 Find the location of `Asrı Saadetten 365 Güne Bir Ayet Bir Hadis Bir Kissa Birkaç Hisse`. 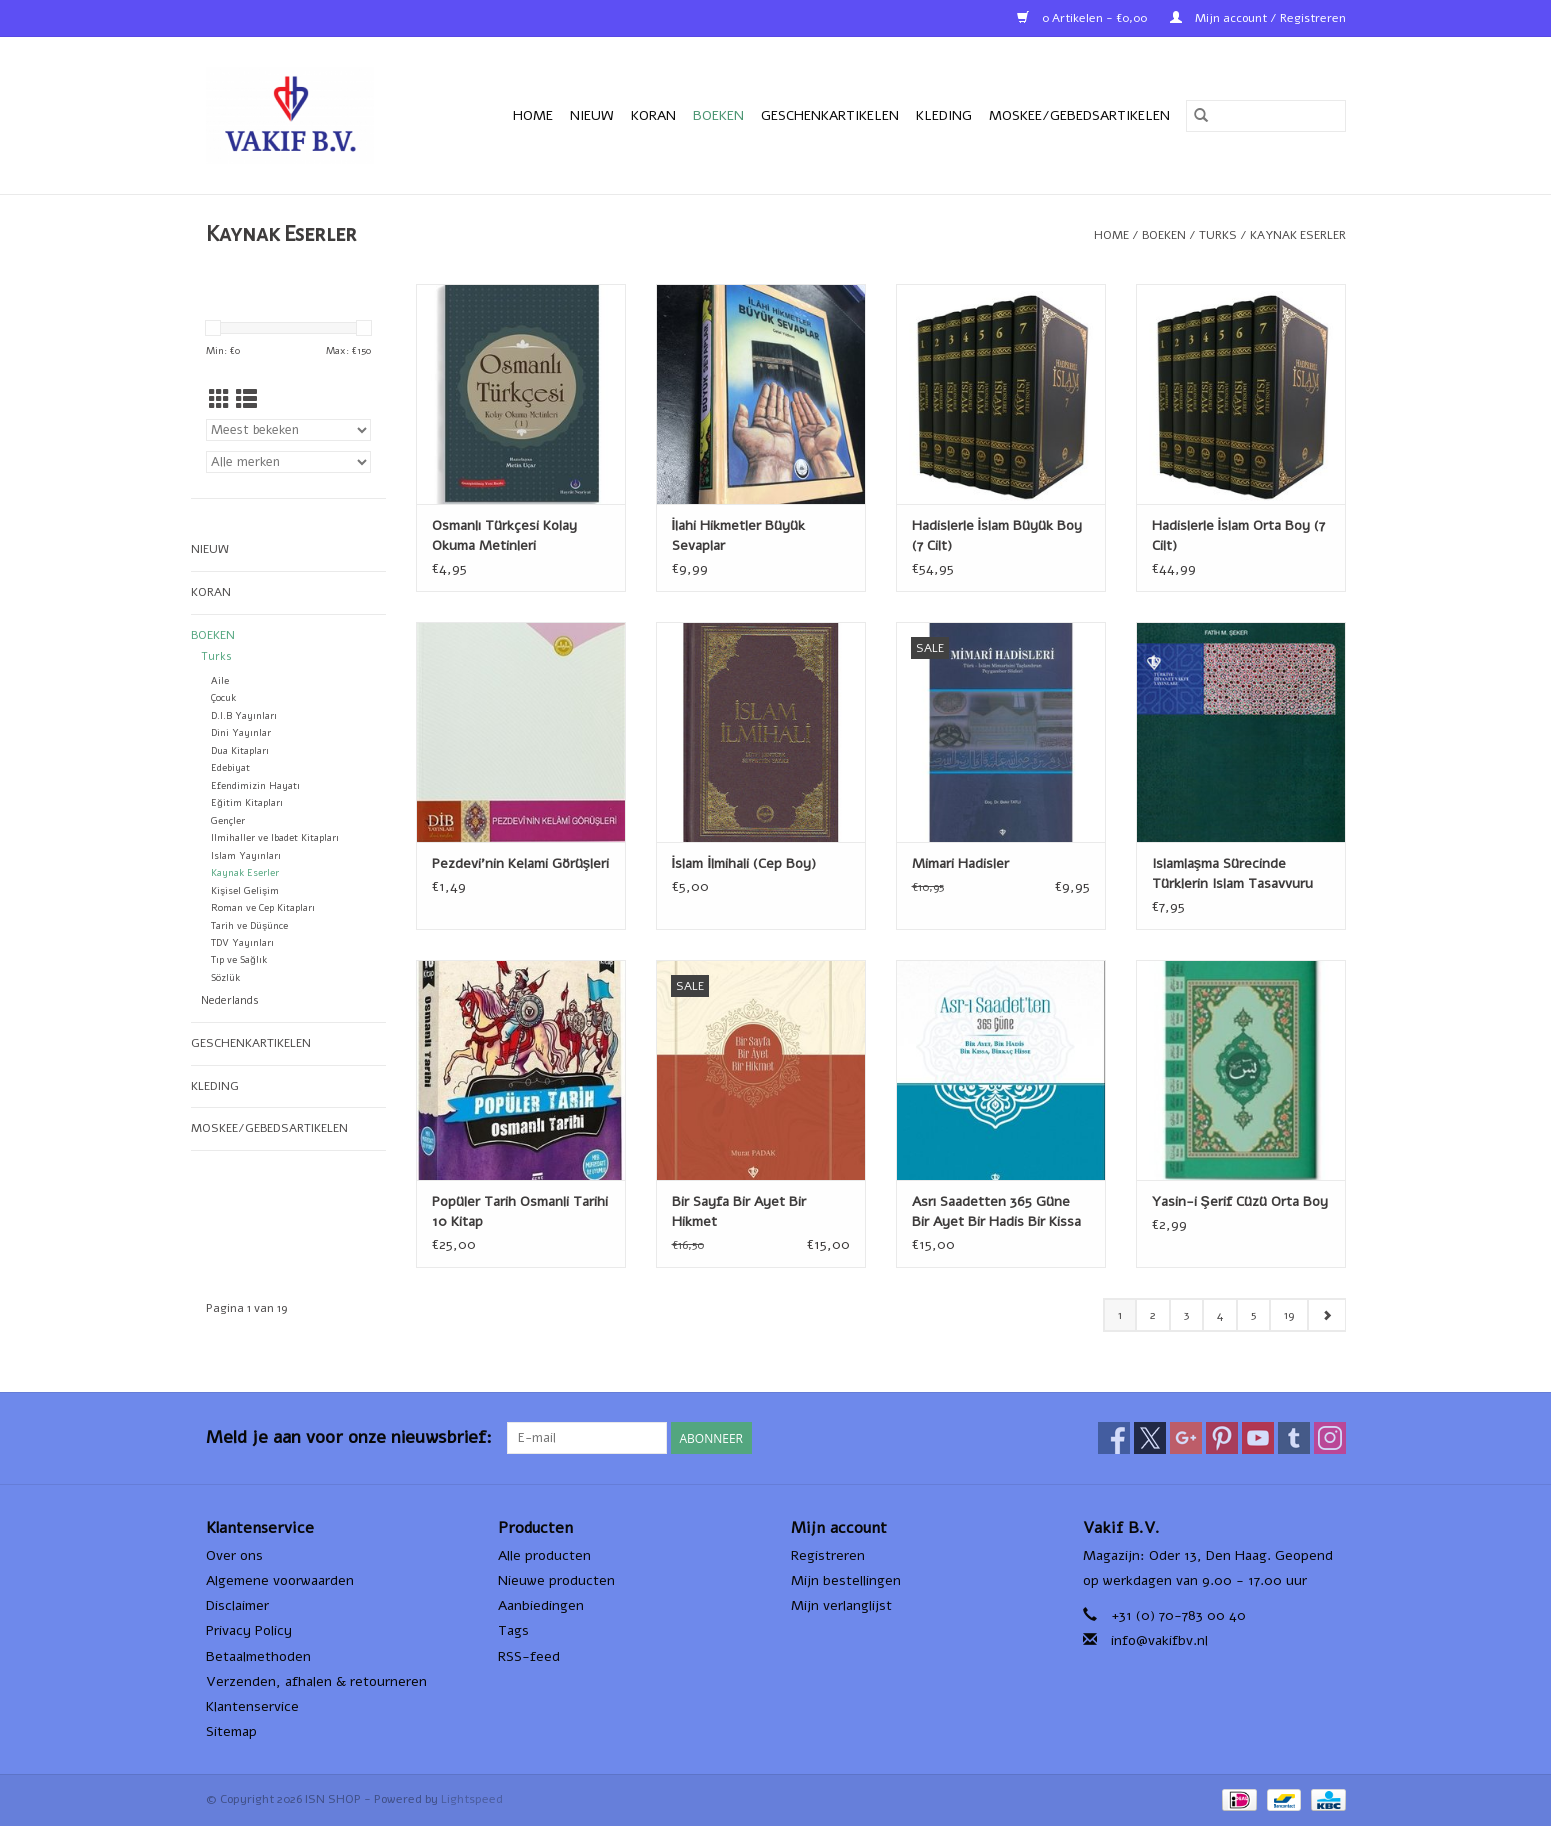

Asrı Saadetten 365 Güne Bir Ayet Bir Hadis Bir Kissa Birkaç Hisse is located at coordinates (996, 1212).